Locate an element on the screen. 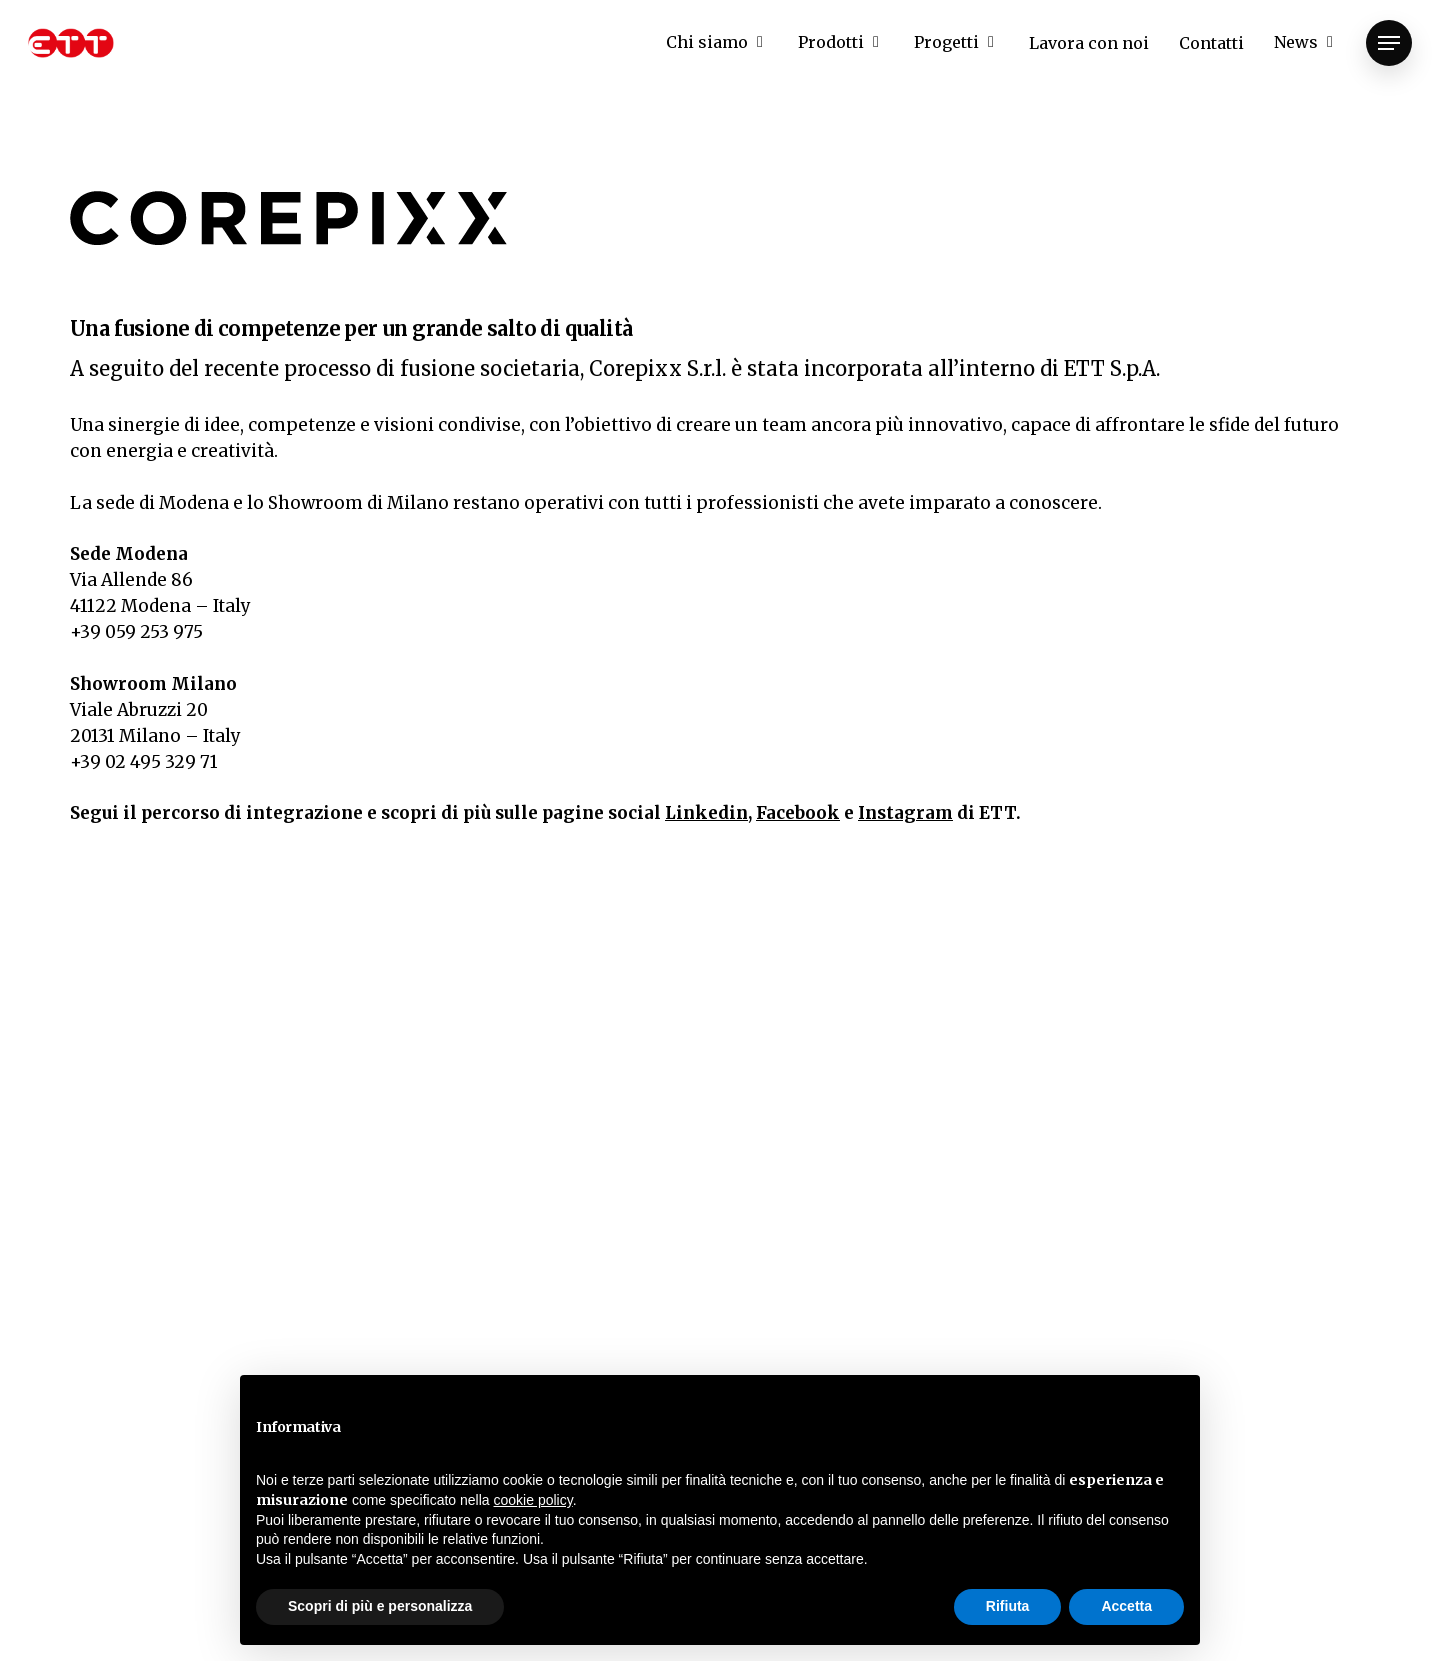 The width and height of the screenshot is (1440, 1661). Linkedin is located at coordinates (706, 813).